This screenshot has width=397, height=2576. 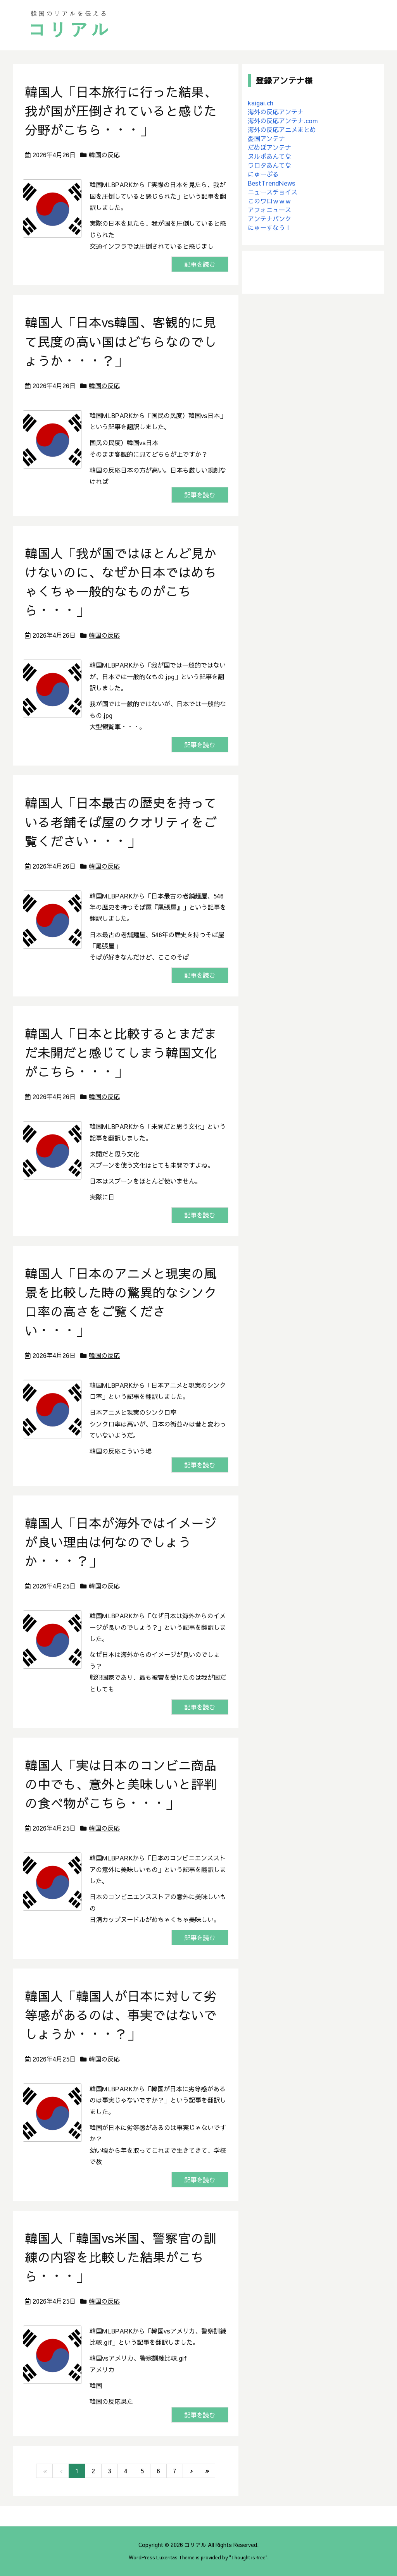 I want to click on にゅーすなう！, so click(x=269, y=227).